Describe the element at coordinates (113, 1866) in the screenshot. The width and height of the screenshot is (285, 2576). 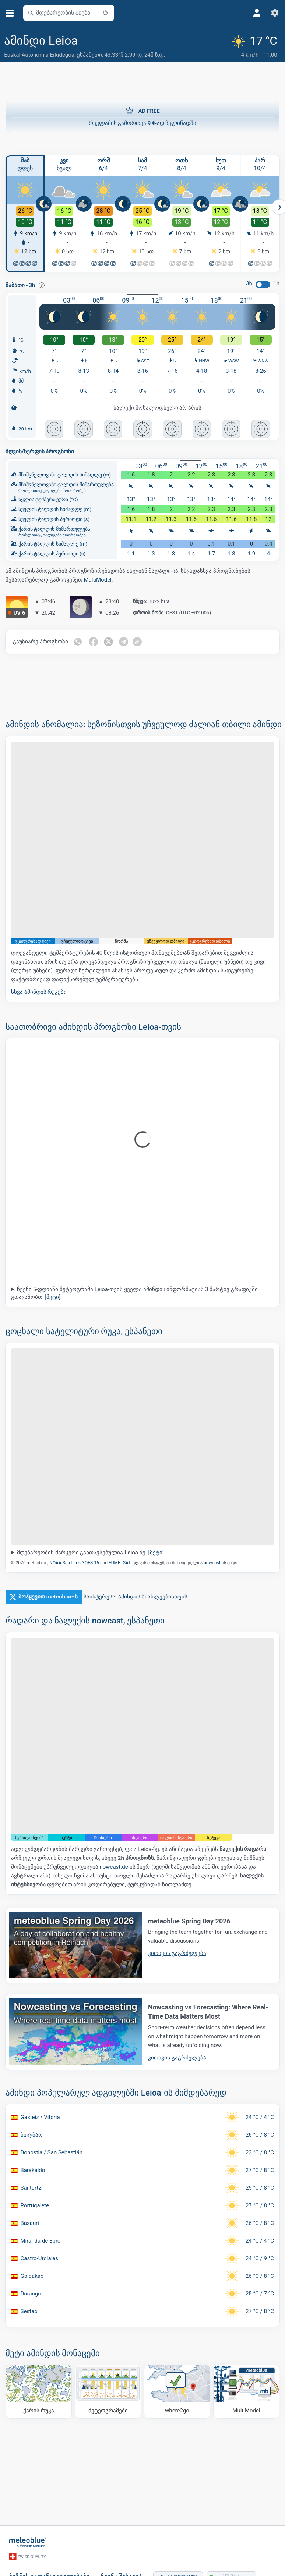
I see `nowcast.de` at that location.